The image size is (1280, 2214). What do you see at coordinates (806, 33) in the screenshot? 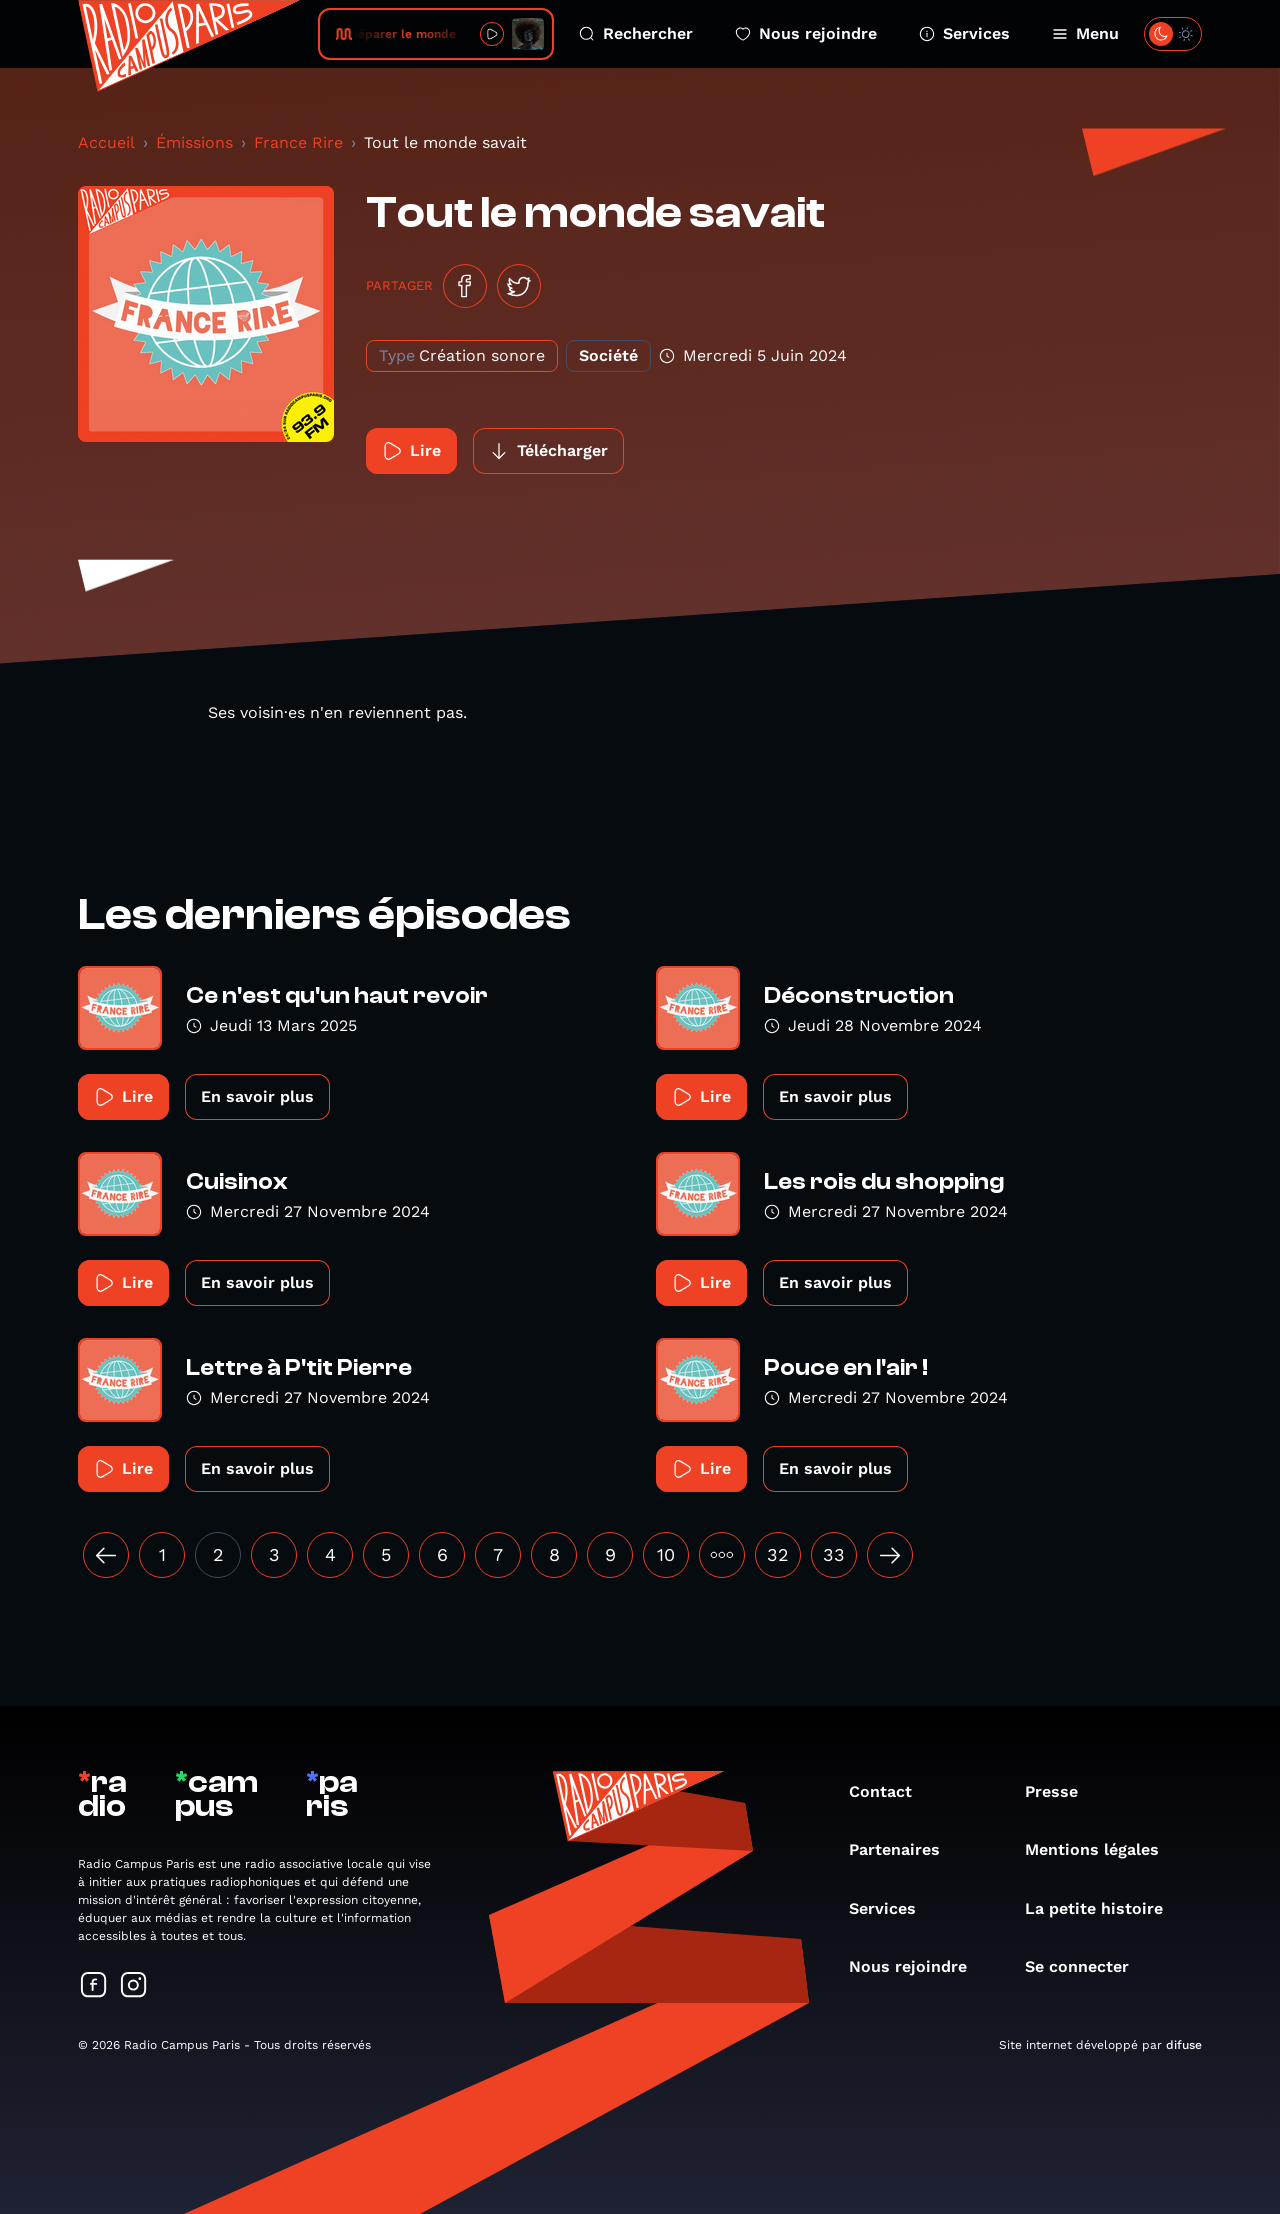
I see `Nous rejoindre` at bounding box center [806, 33].